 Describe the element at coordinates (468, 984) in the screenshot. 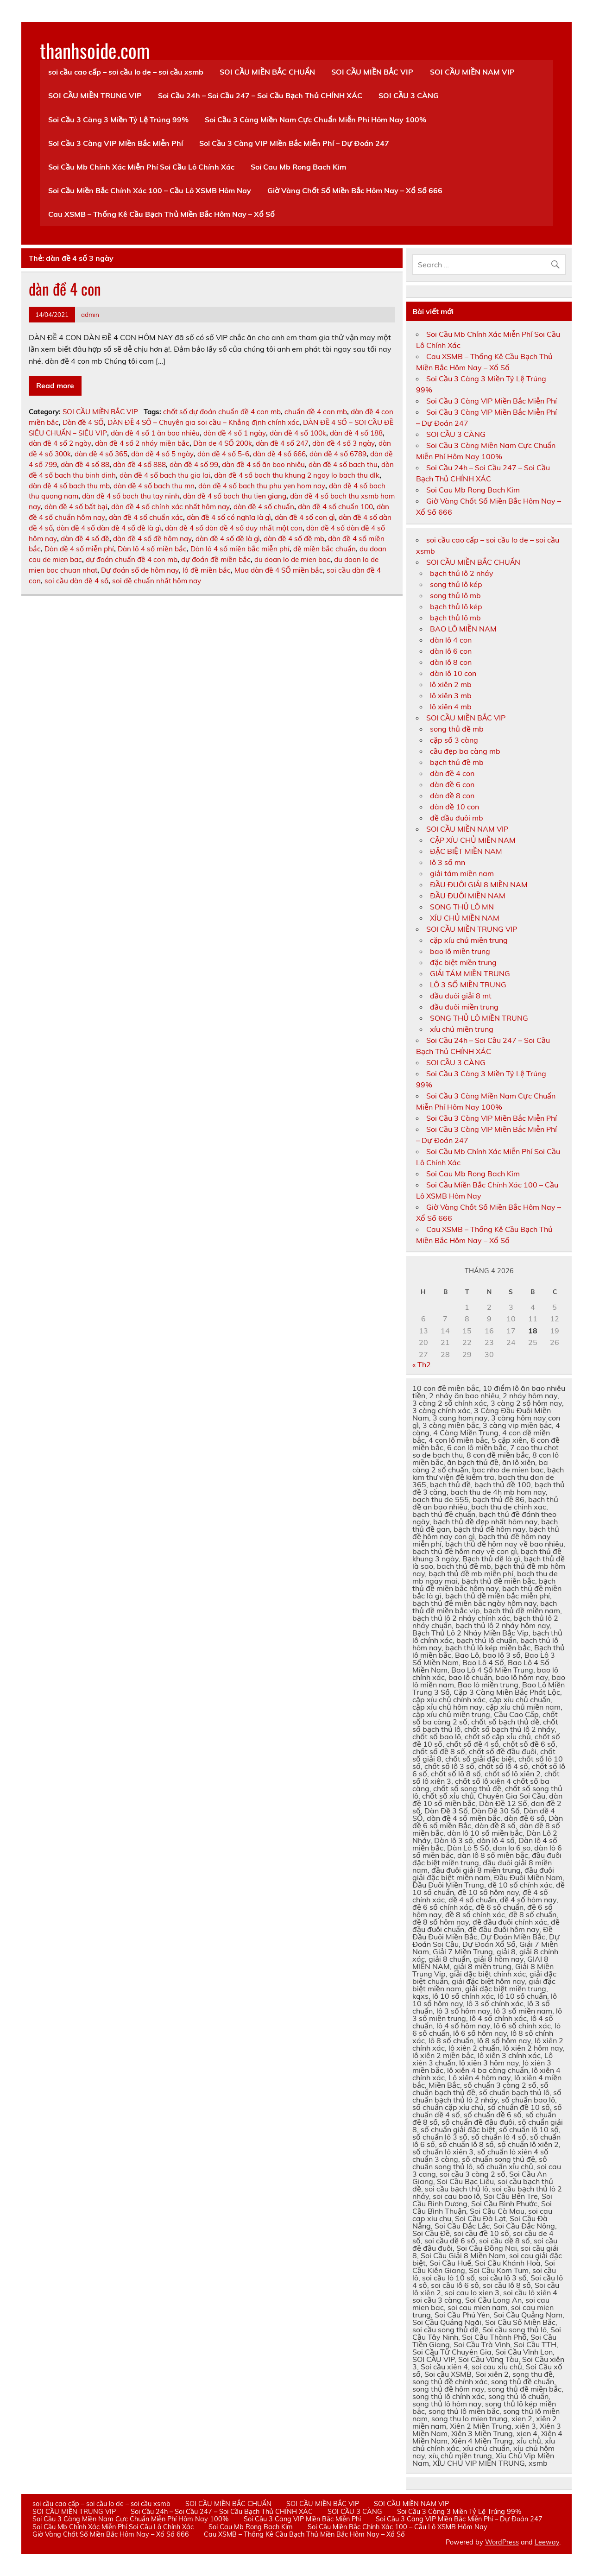

I see `LÔ 3 SỐ MIỀN TRUNG` at that location.